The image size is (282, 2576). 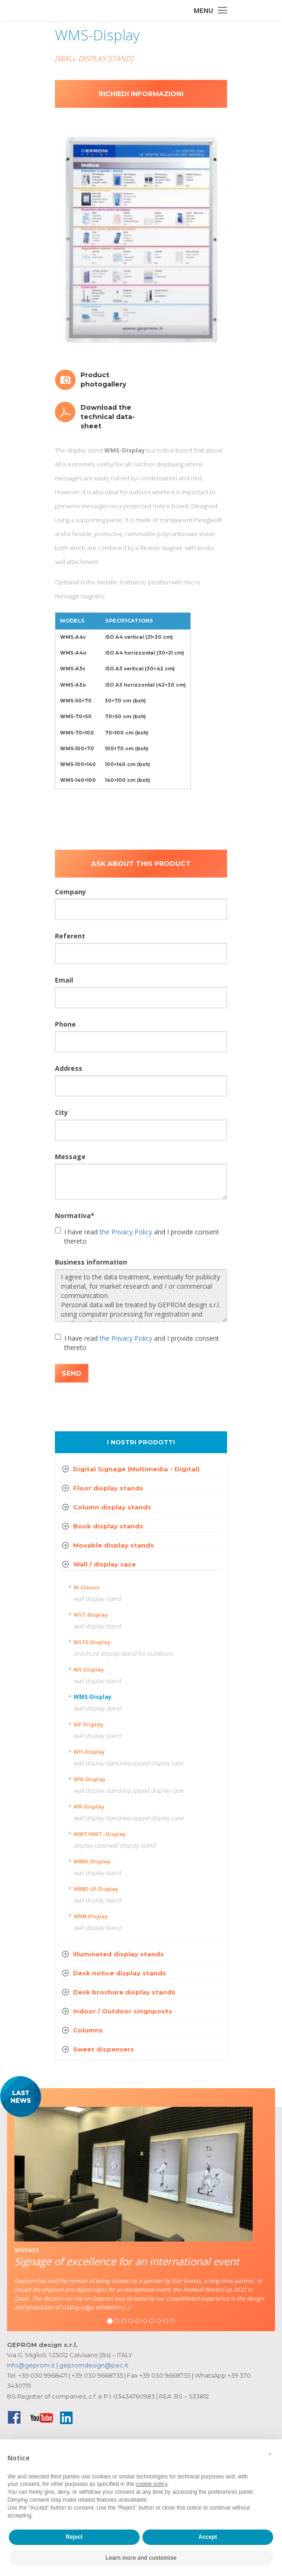 I want to click on Book display stands, so click(x=108, y=1526).